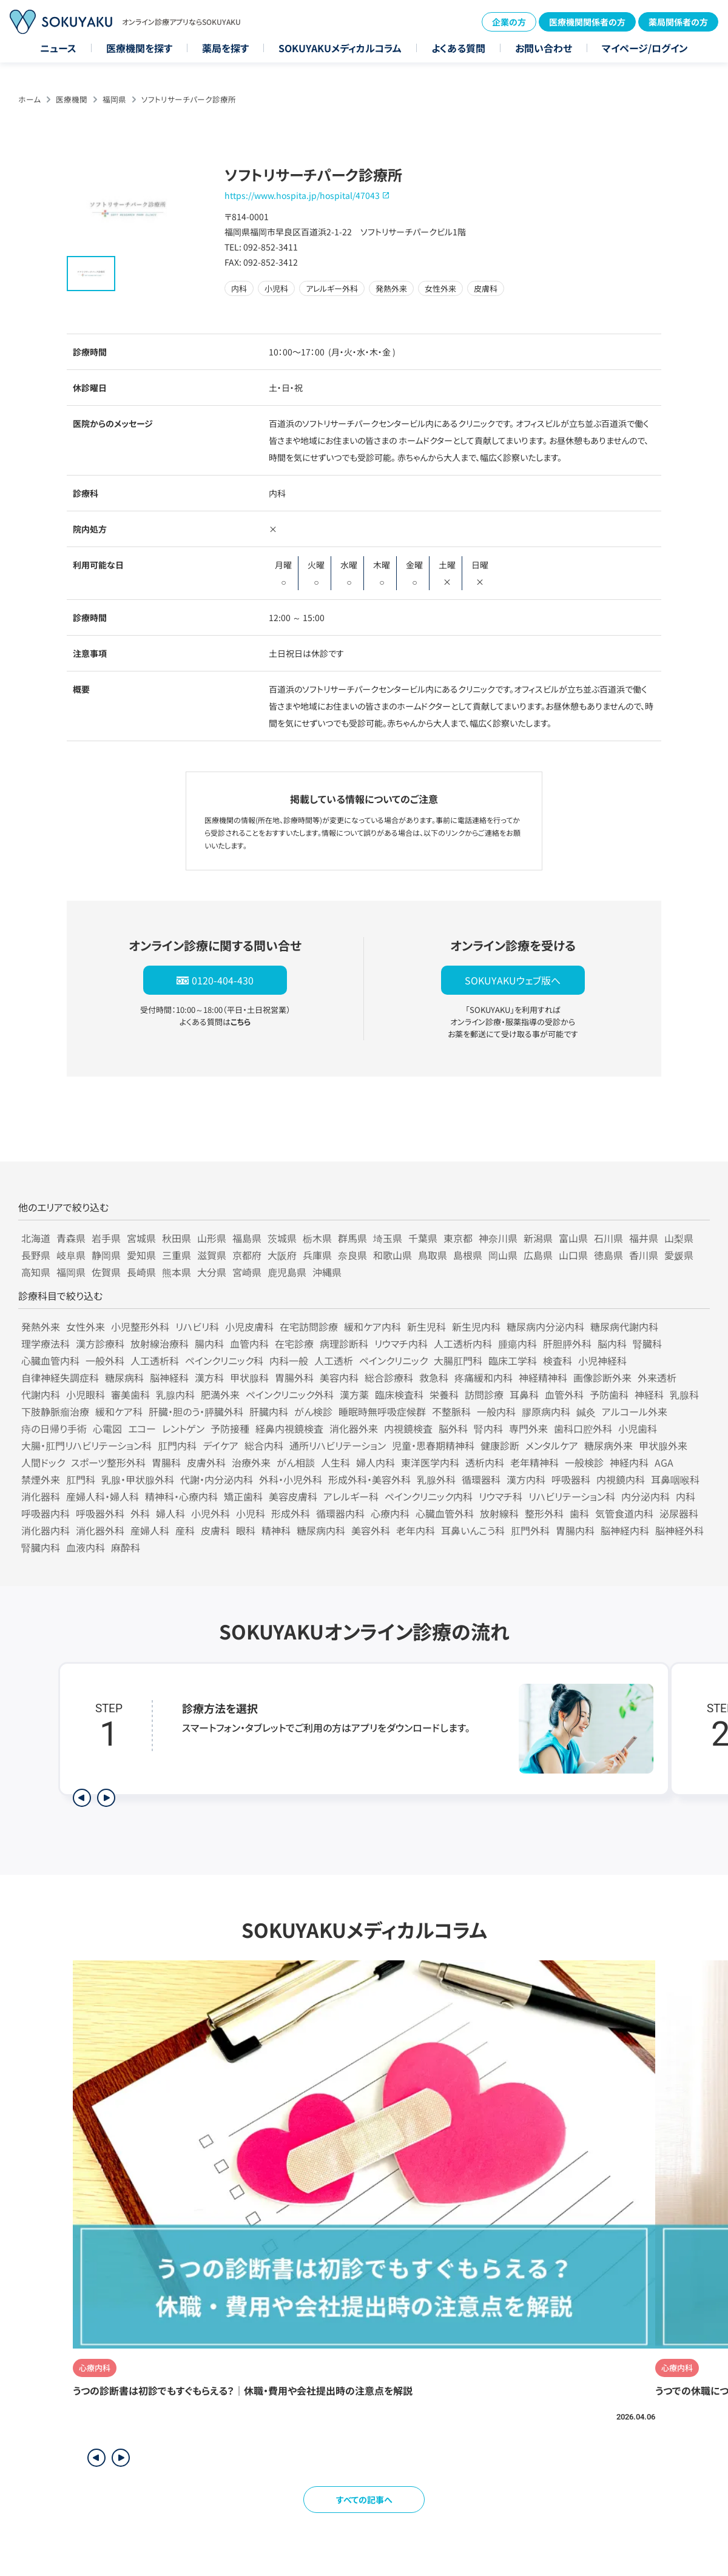 The width and height of the screenshot is (728, 2576). What do you see at coordinates (352, 1255) in the screenshot?
I see `奈良県` at bounding box center [352, 1255].